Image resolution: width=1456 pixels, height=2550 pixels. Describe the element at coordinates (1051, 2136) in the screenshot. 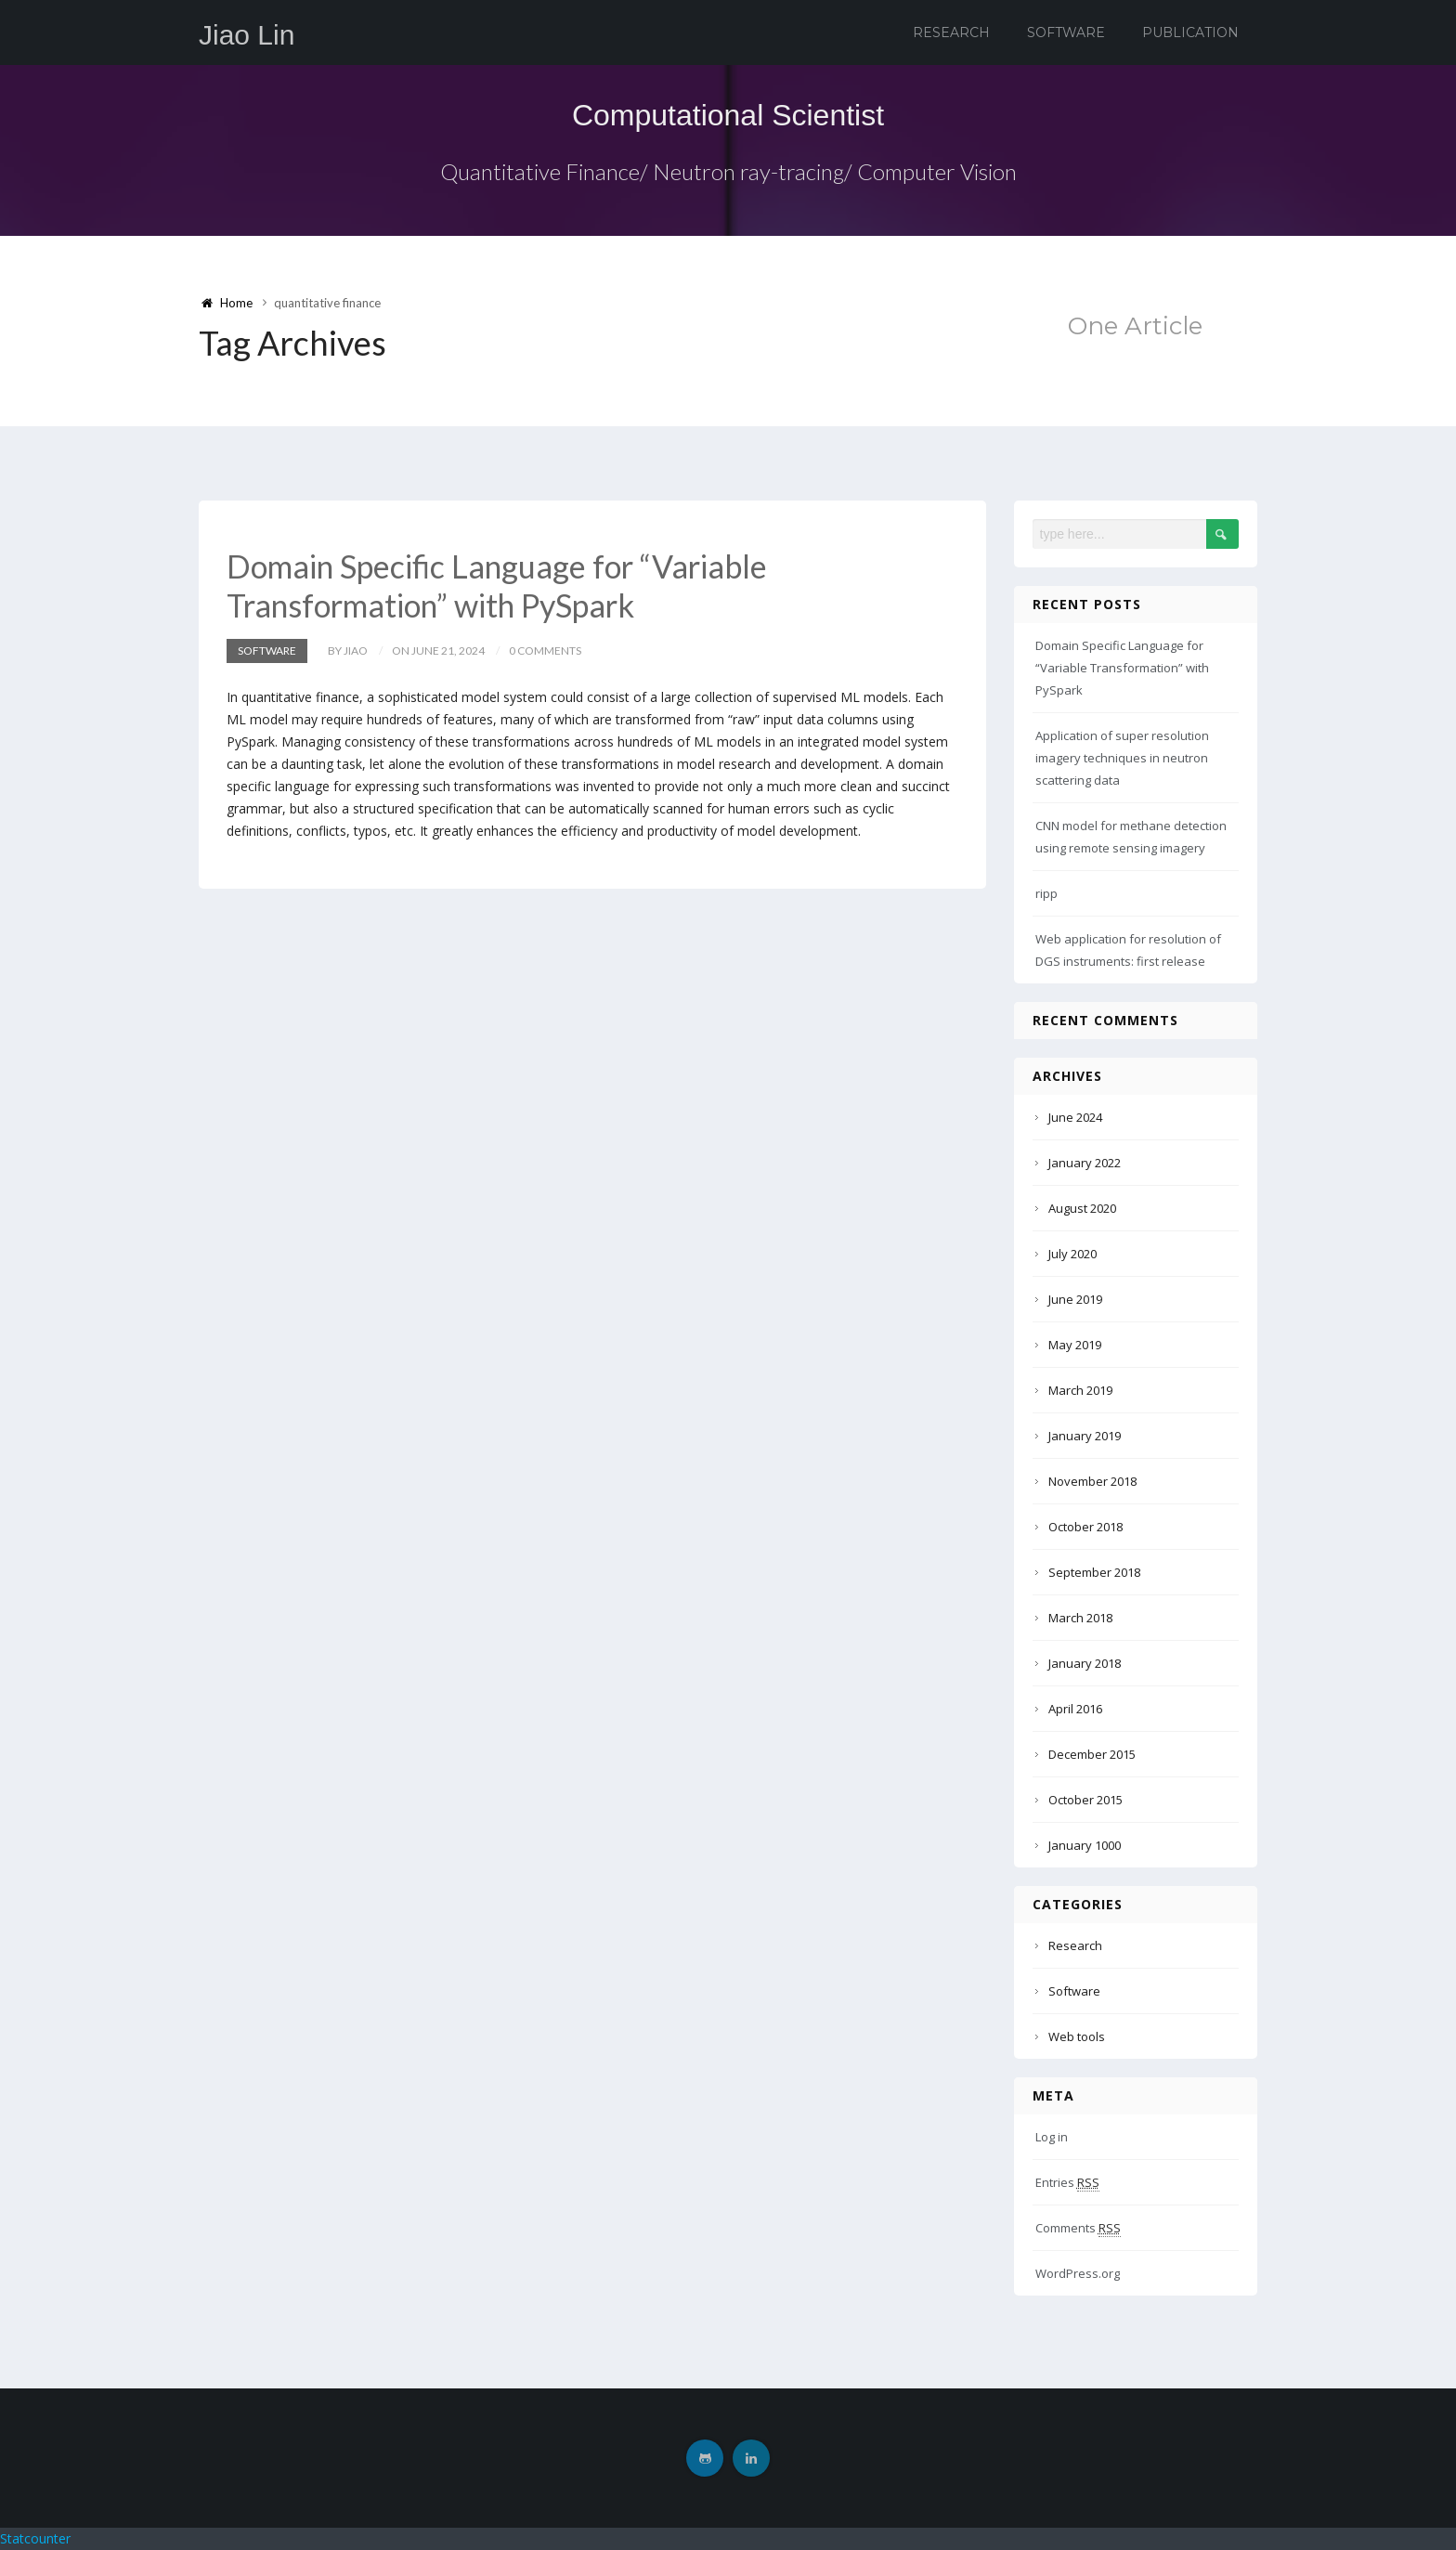

I see `Log in` at that location.